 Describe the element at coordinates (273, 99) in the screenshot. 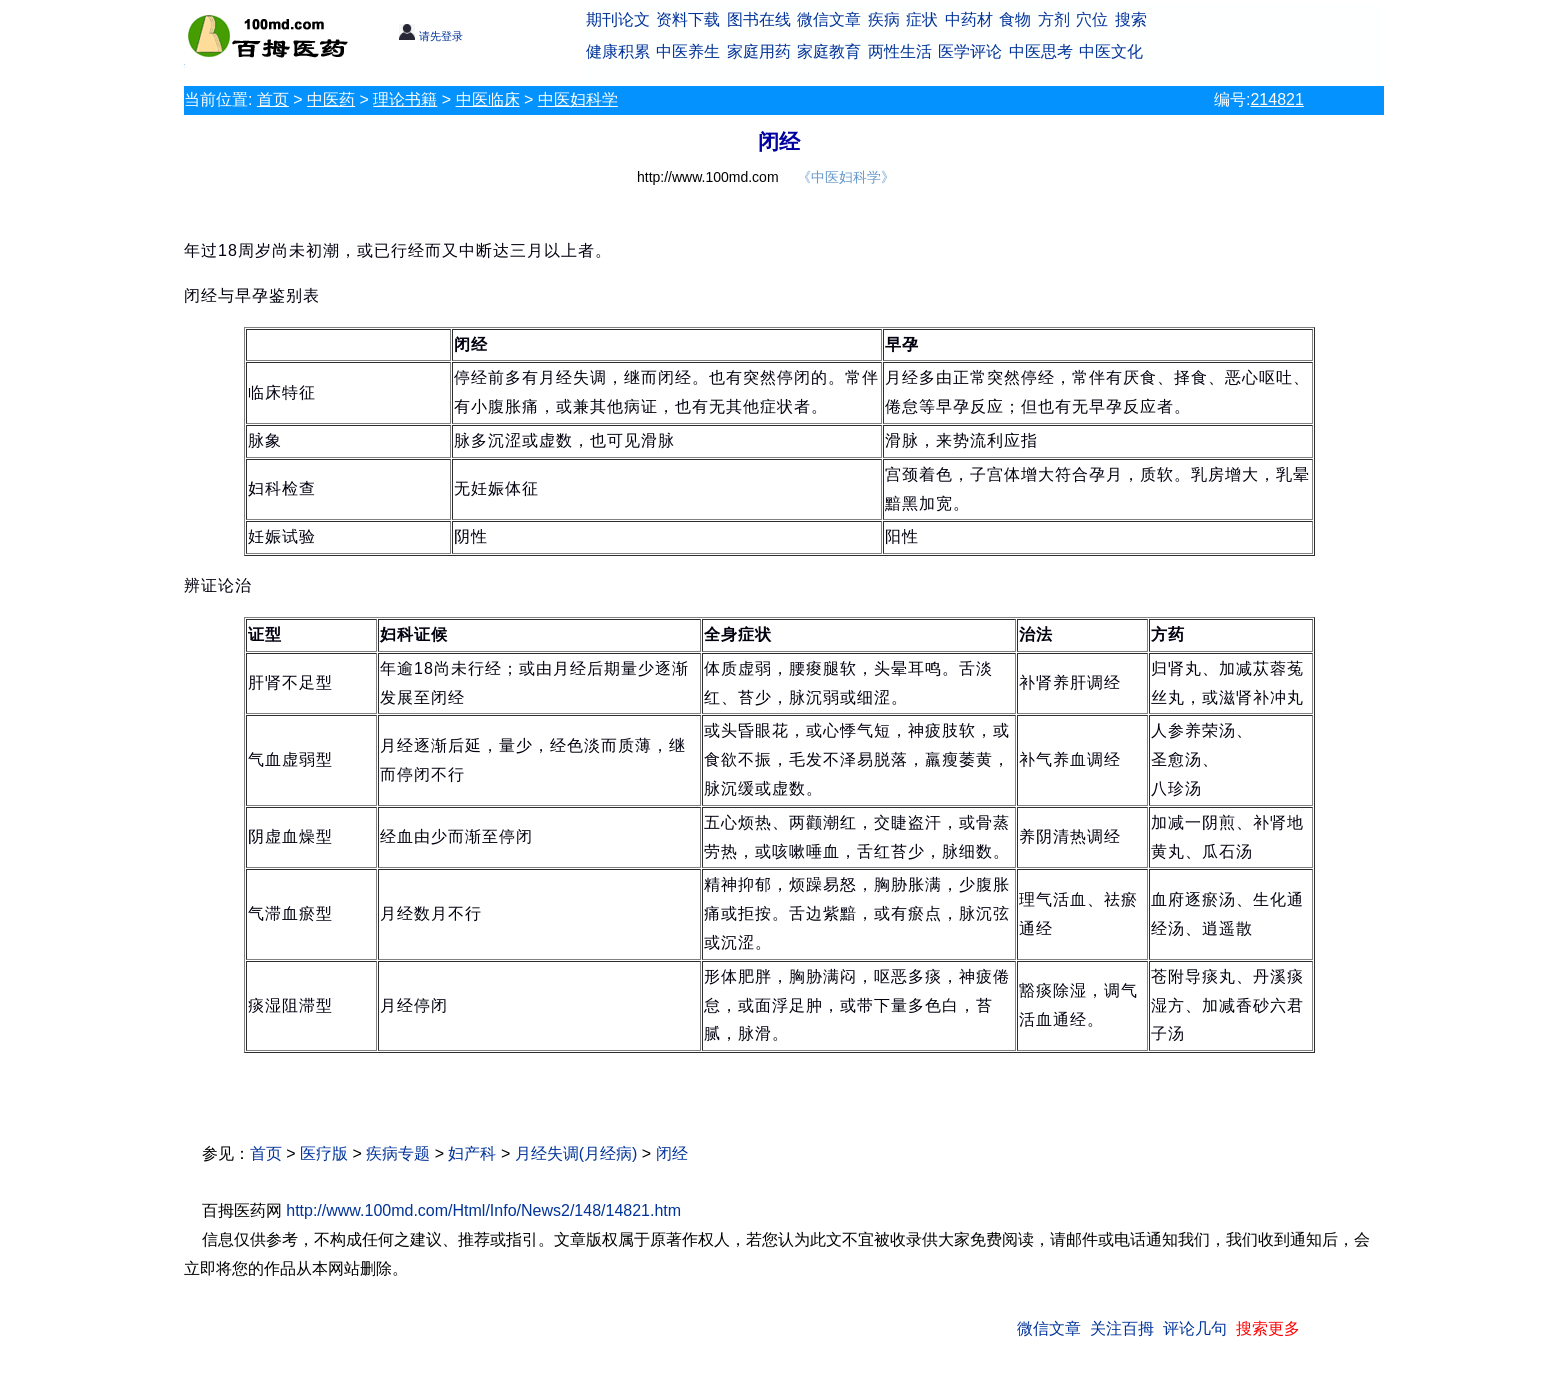

I see `首页` at that location.